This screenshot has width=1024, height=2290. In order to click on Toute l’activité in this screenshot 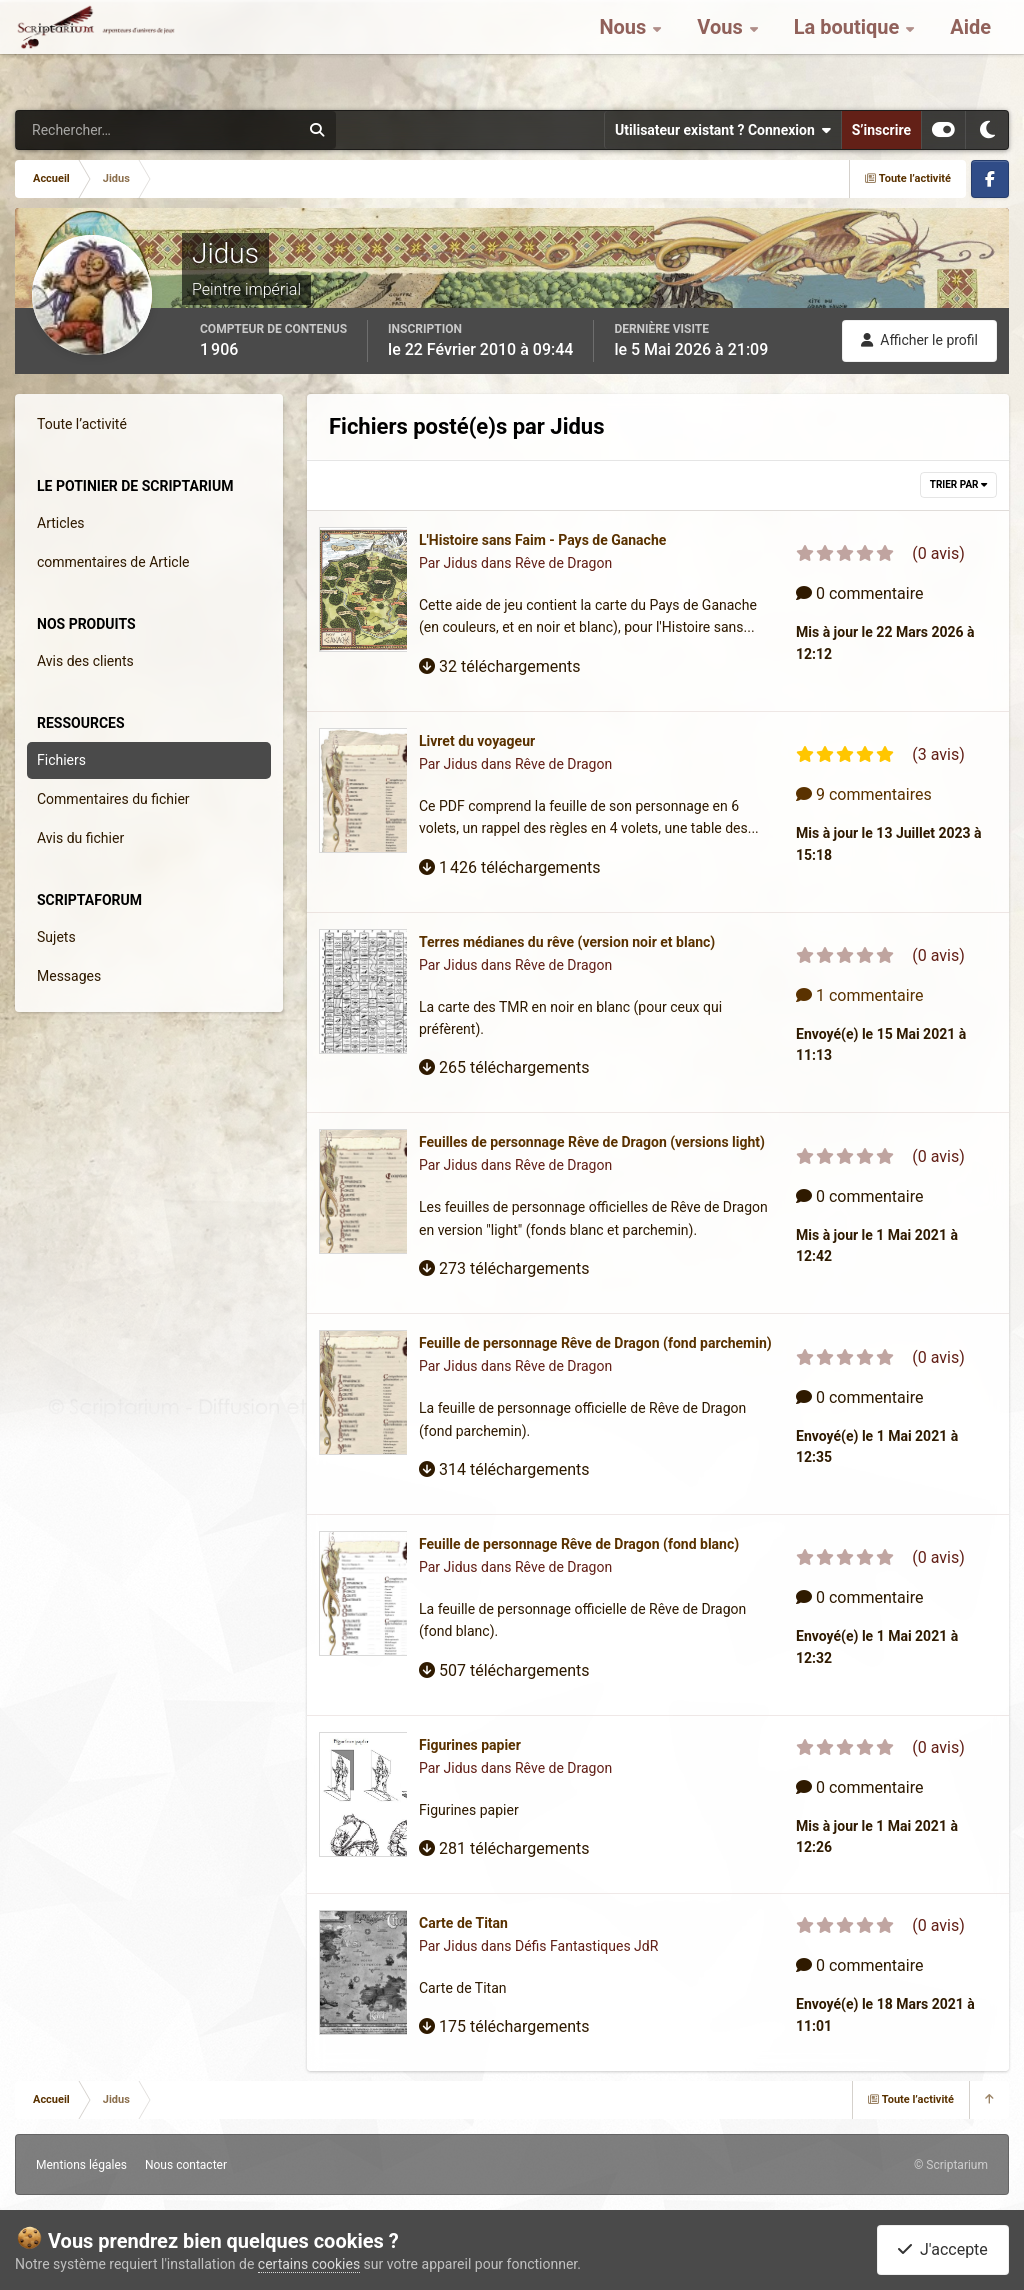, I will do `click(82, 424)`.